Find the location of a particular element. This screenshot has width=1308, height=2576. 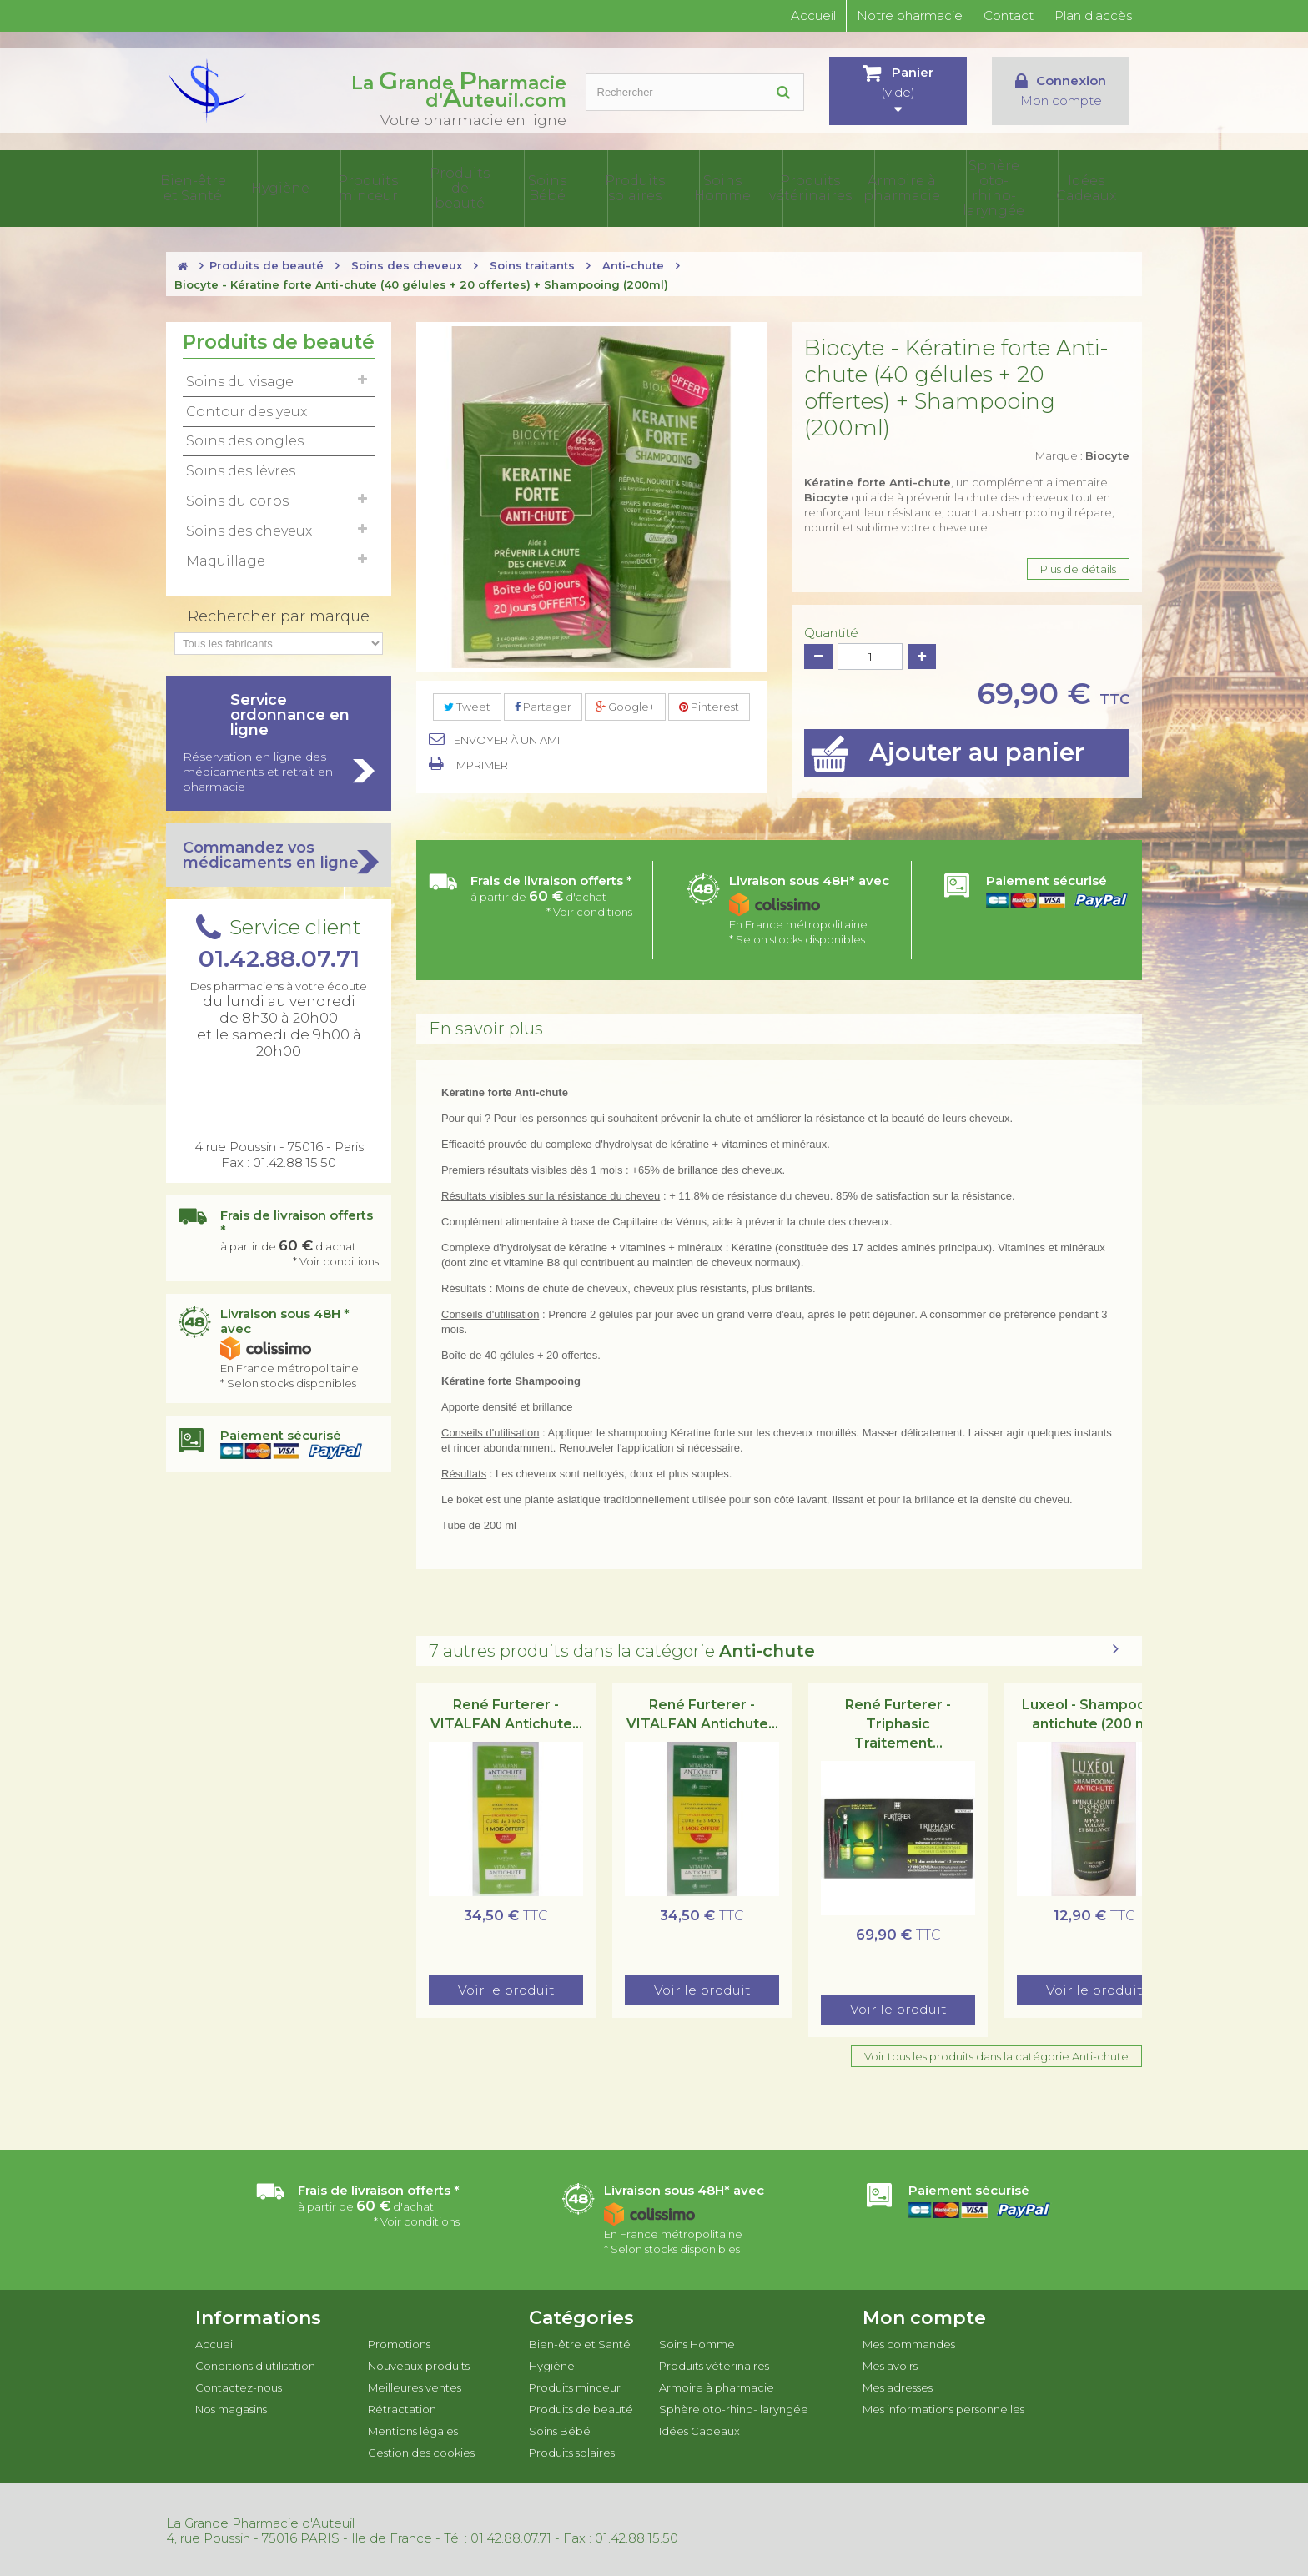

Plus de détails is located at coordinates (1078, 565).